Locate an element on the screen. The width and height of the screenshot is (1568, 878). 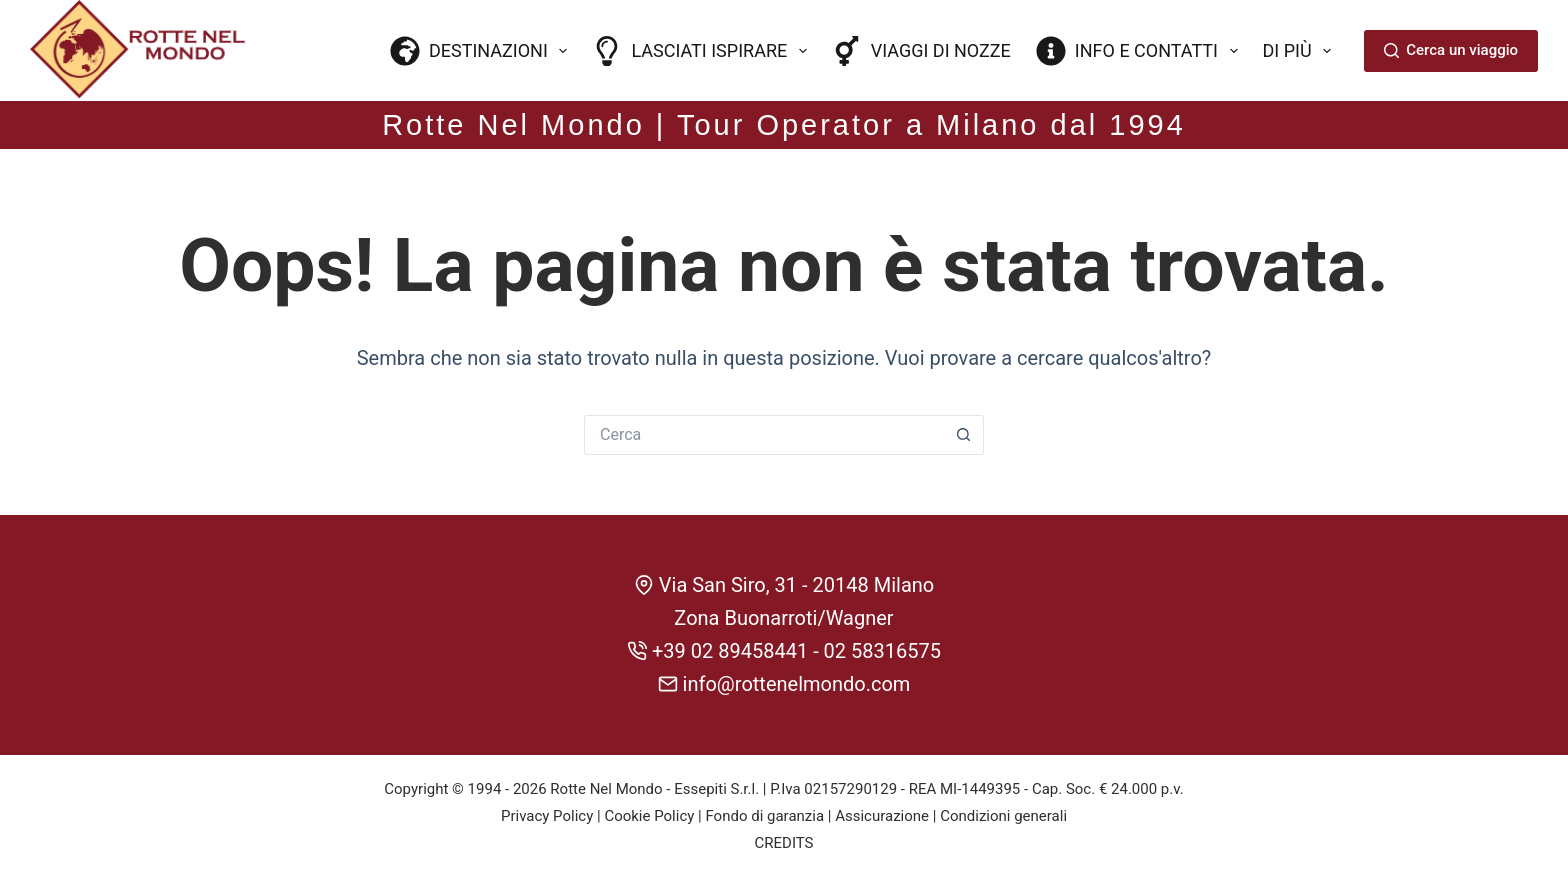
Viaggi di nozze is located at coordinates (921, 51).